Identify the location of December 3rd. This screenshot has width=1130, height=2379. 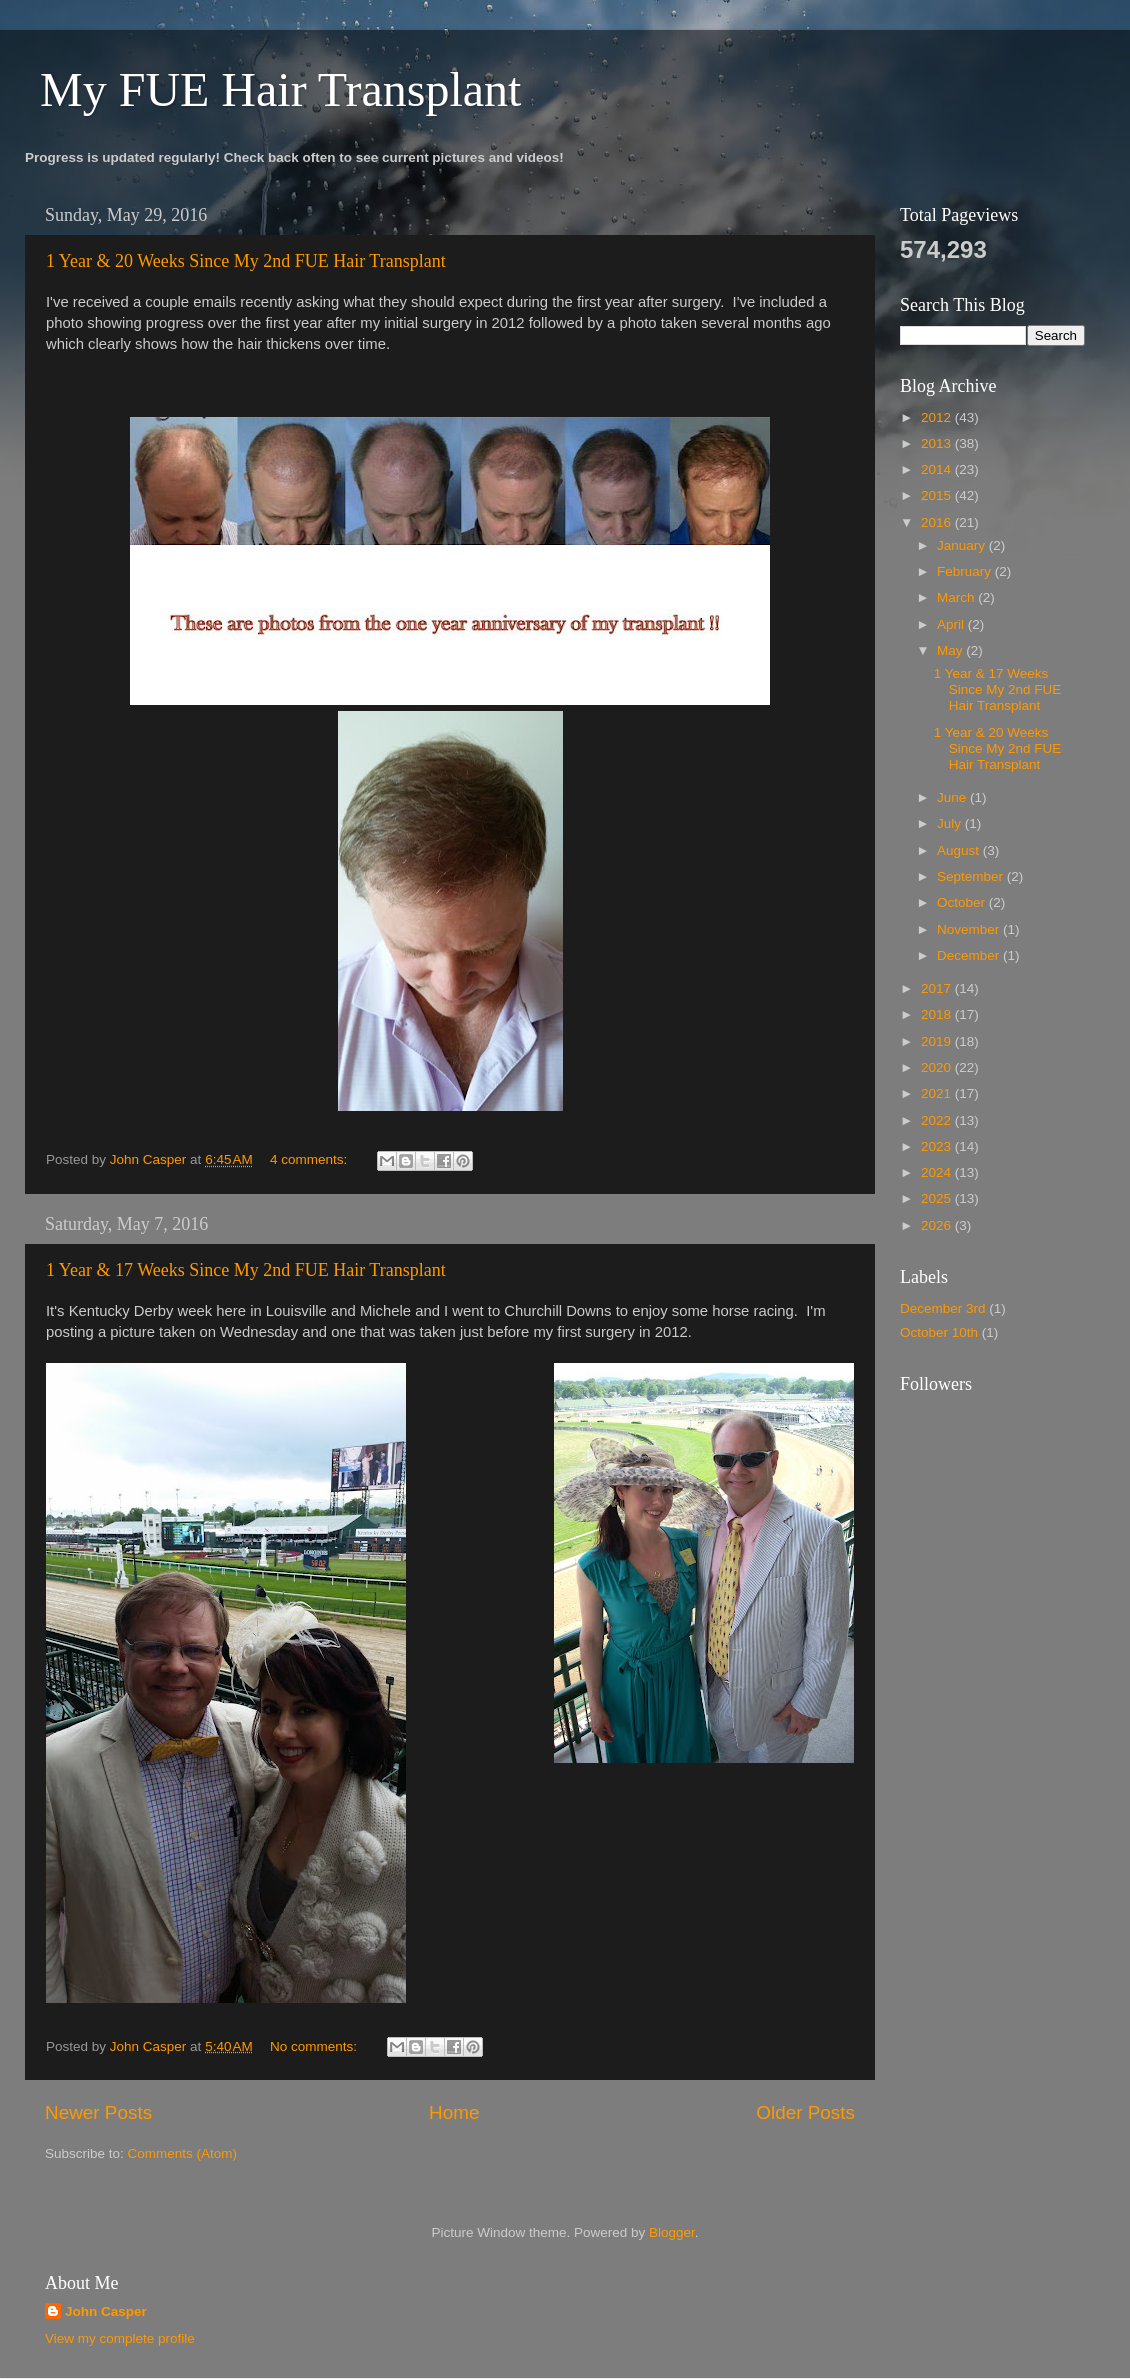
(943, 1308).